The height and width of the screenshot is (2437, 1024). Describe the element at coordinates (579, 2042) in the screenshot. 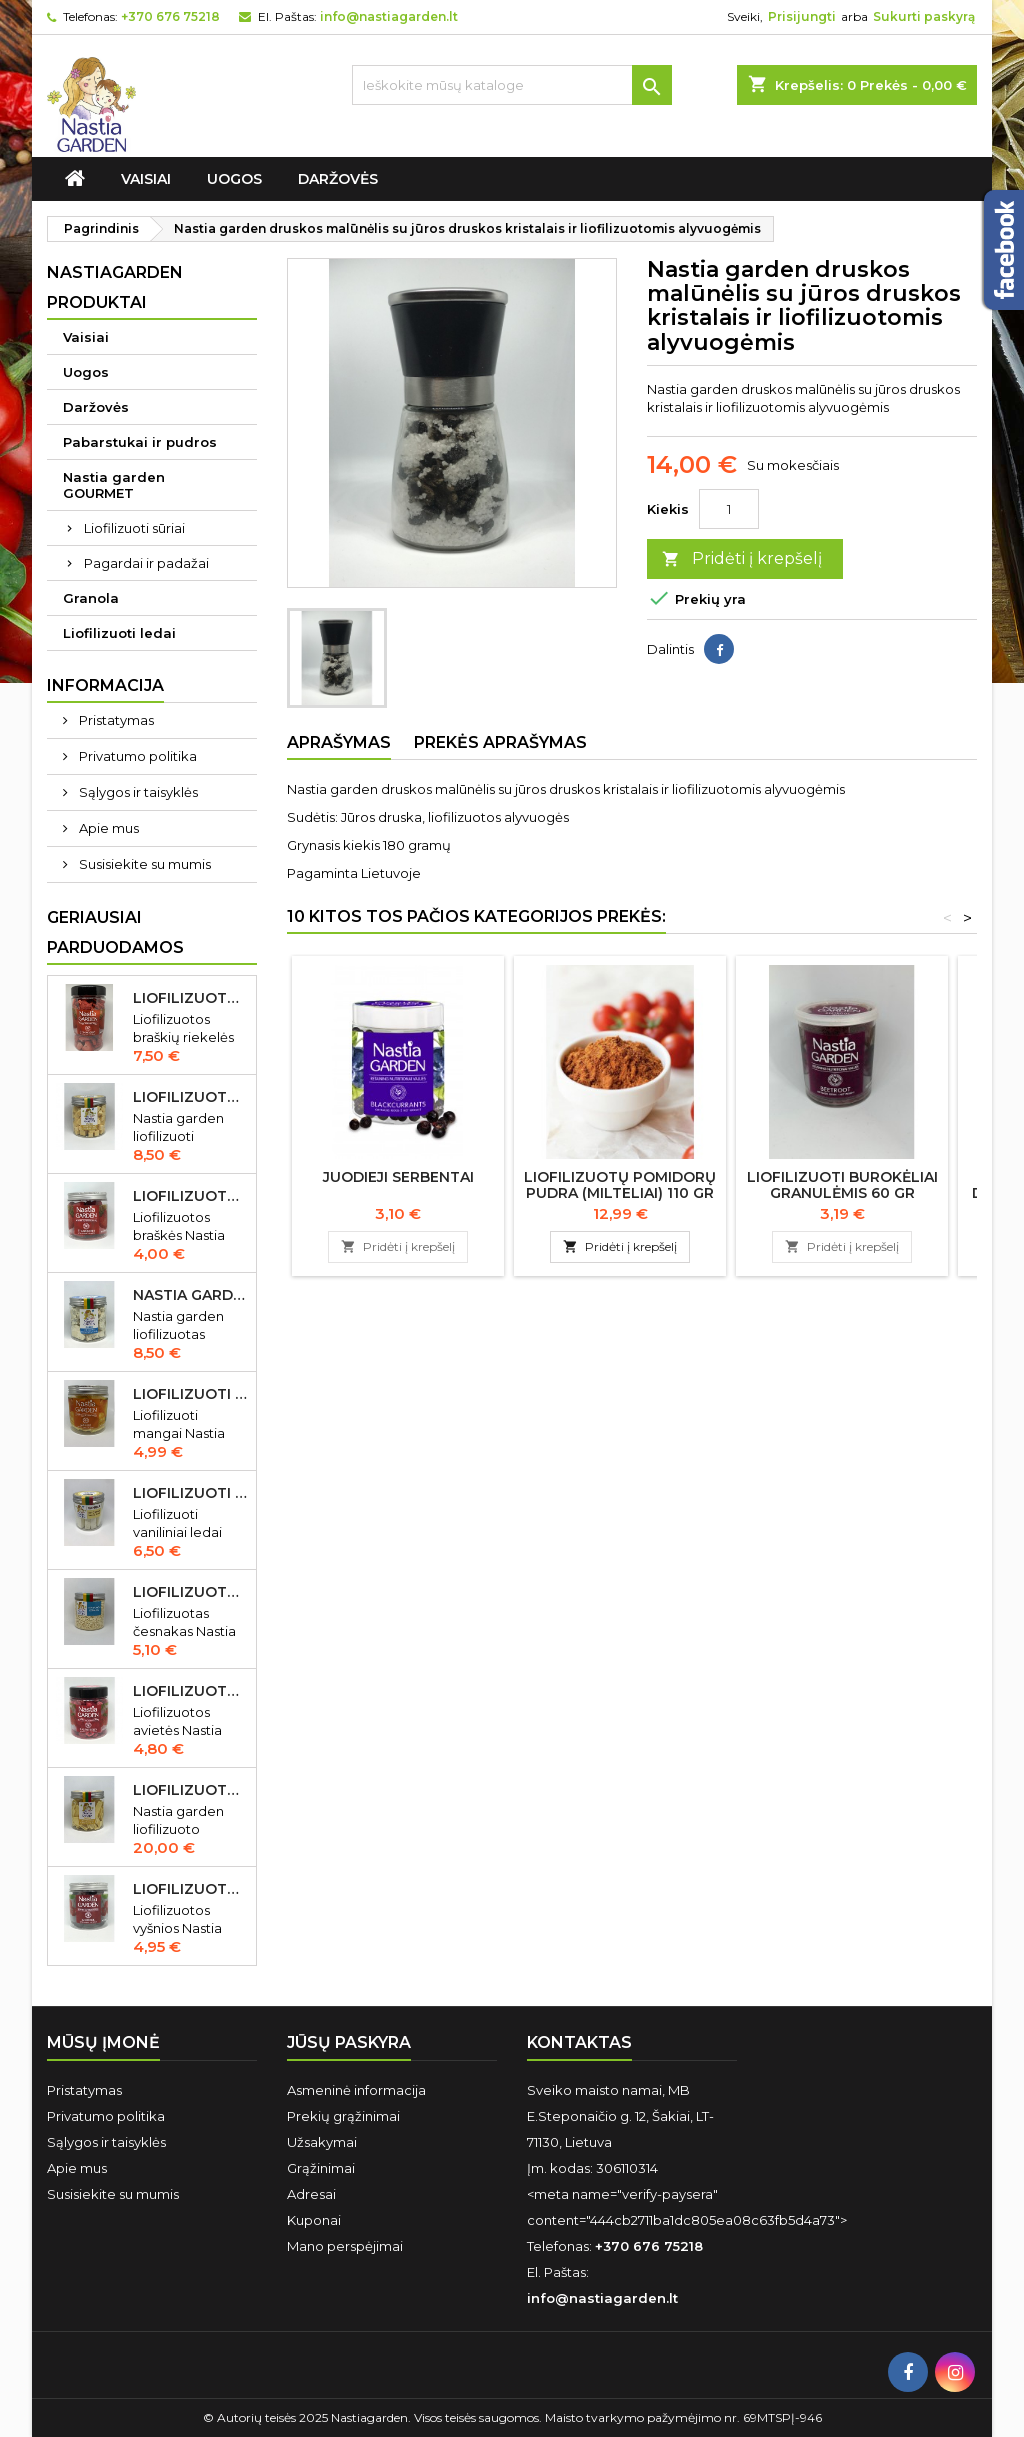

I see `Kontaktas` at that location.